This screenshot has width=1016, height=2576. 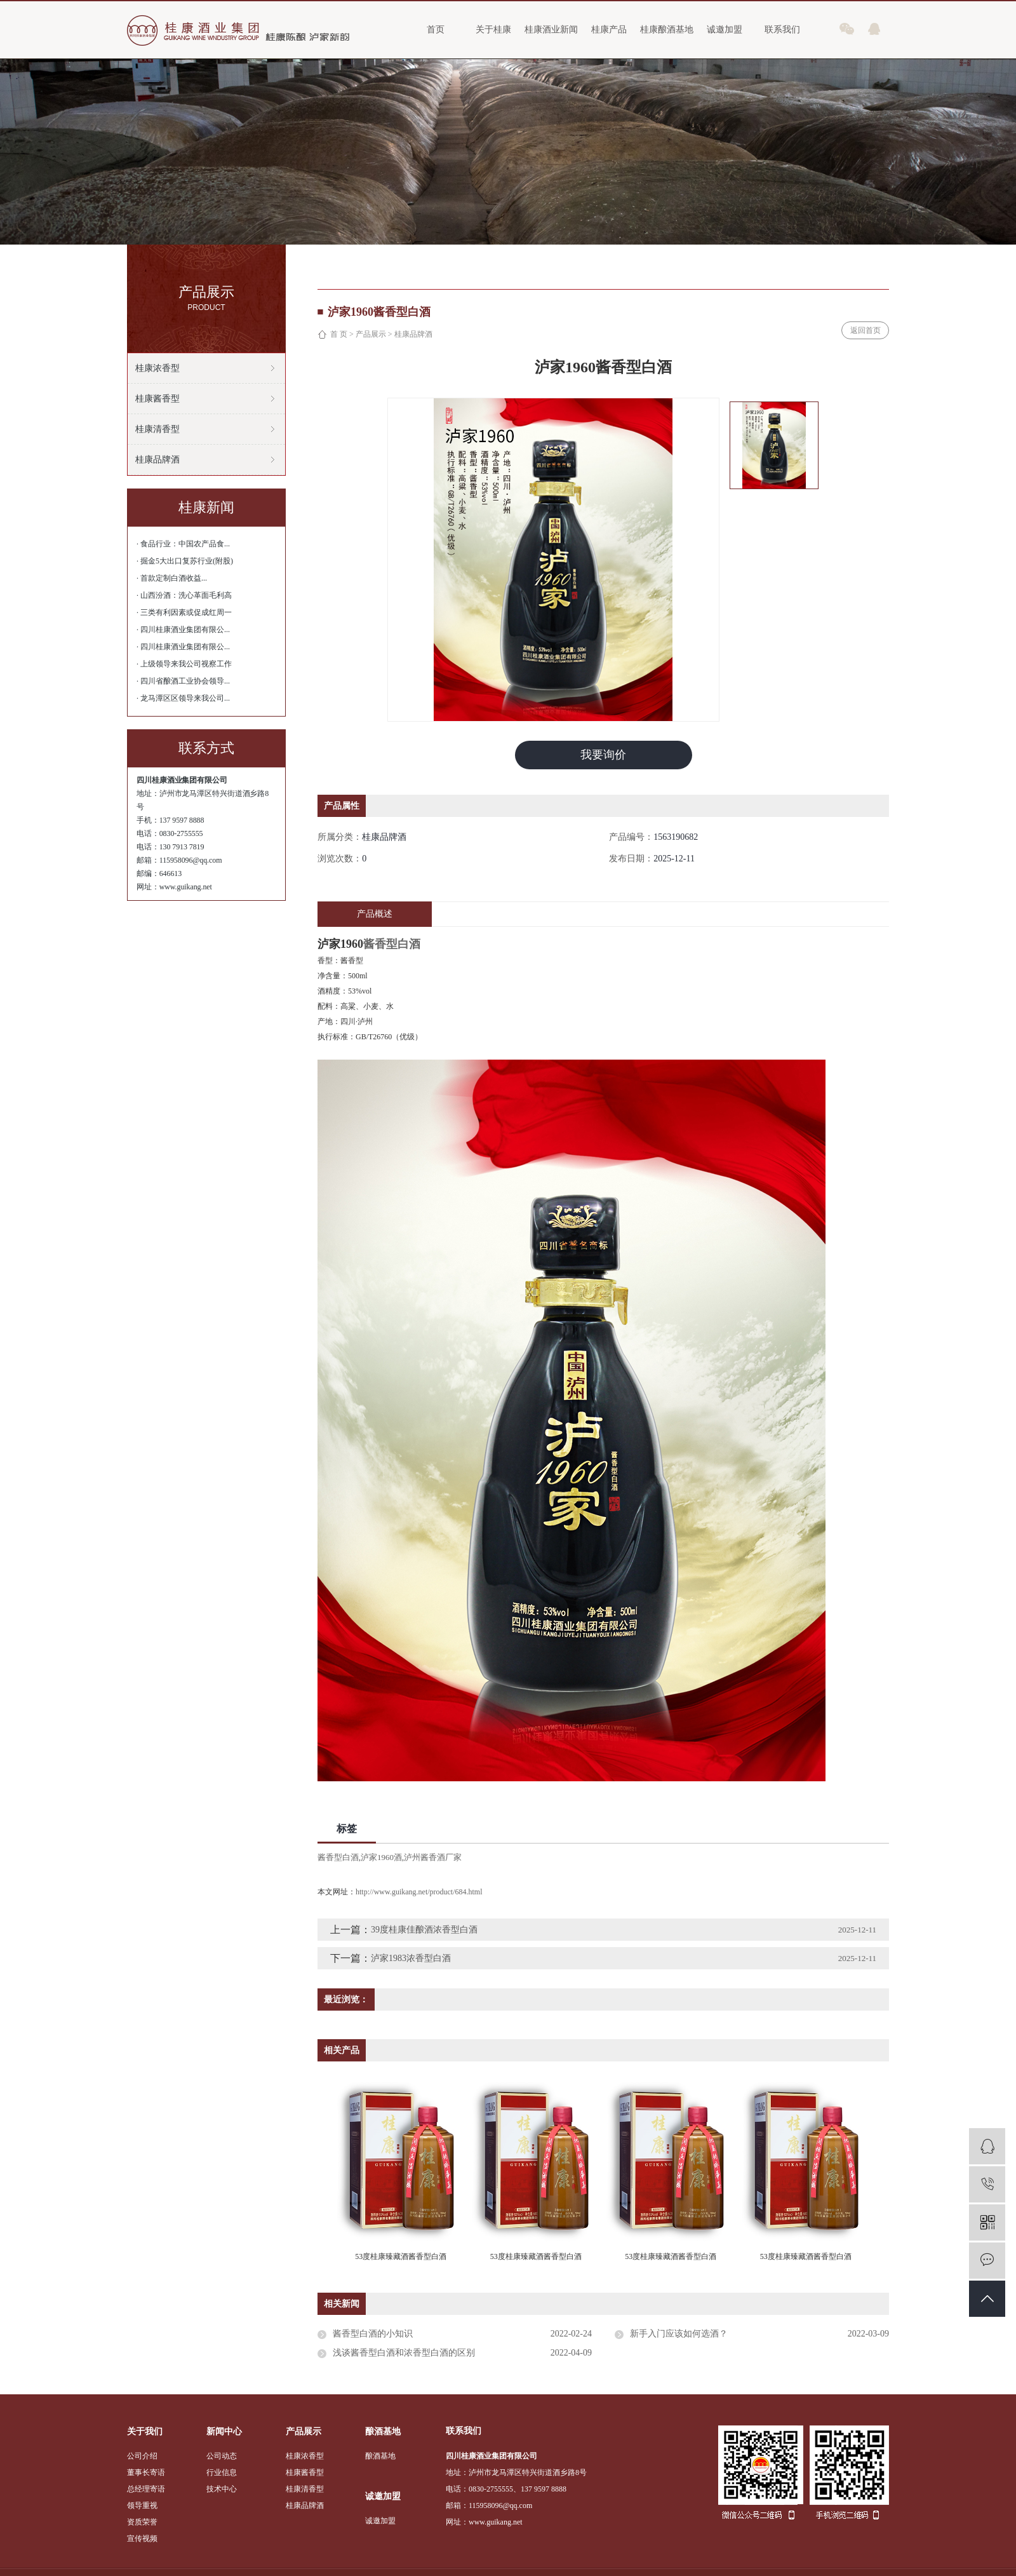 I want to click on 技术中心, so click(x=221, y=2489).